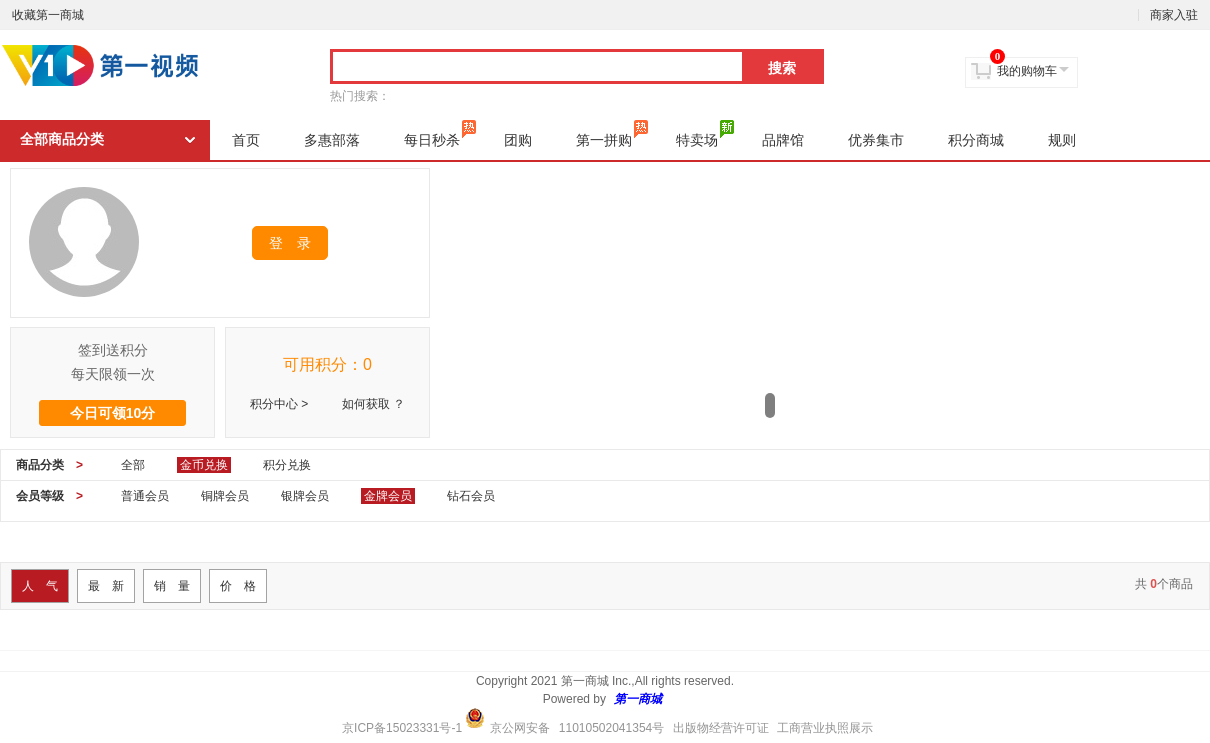  I want to click on 品牌馆, so click(783, 140).